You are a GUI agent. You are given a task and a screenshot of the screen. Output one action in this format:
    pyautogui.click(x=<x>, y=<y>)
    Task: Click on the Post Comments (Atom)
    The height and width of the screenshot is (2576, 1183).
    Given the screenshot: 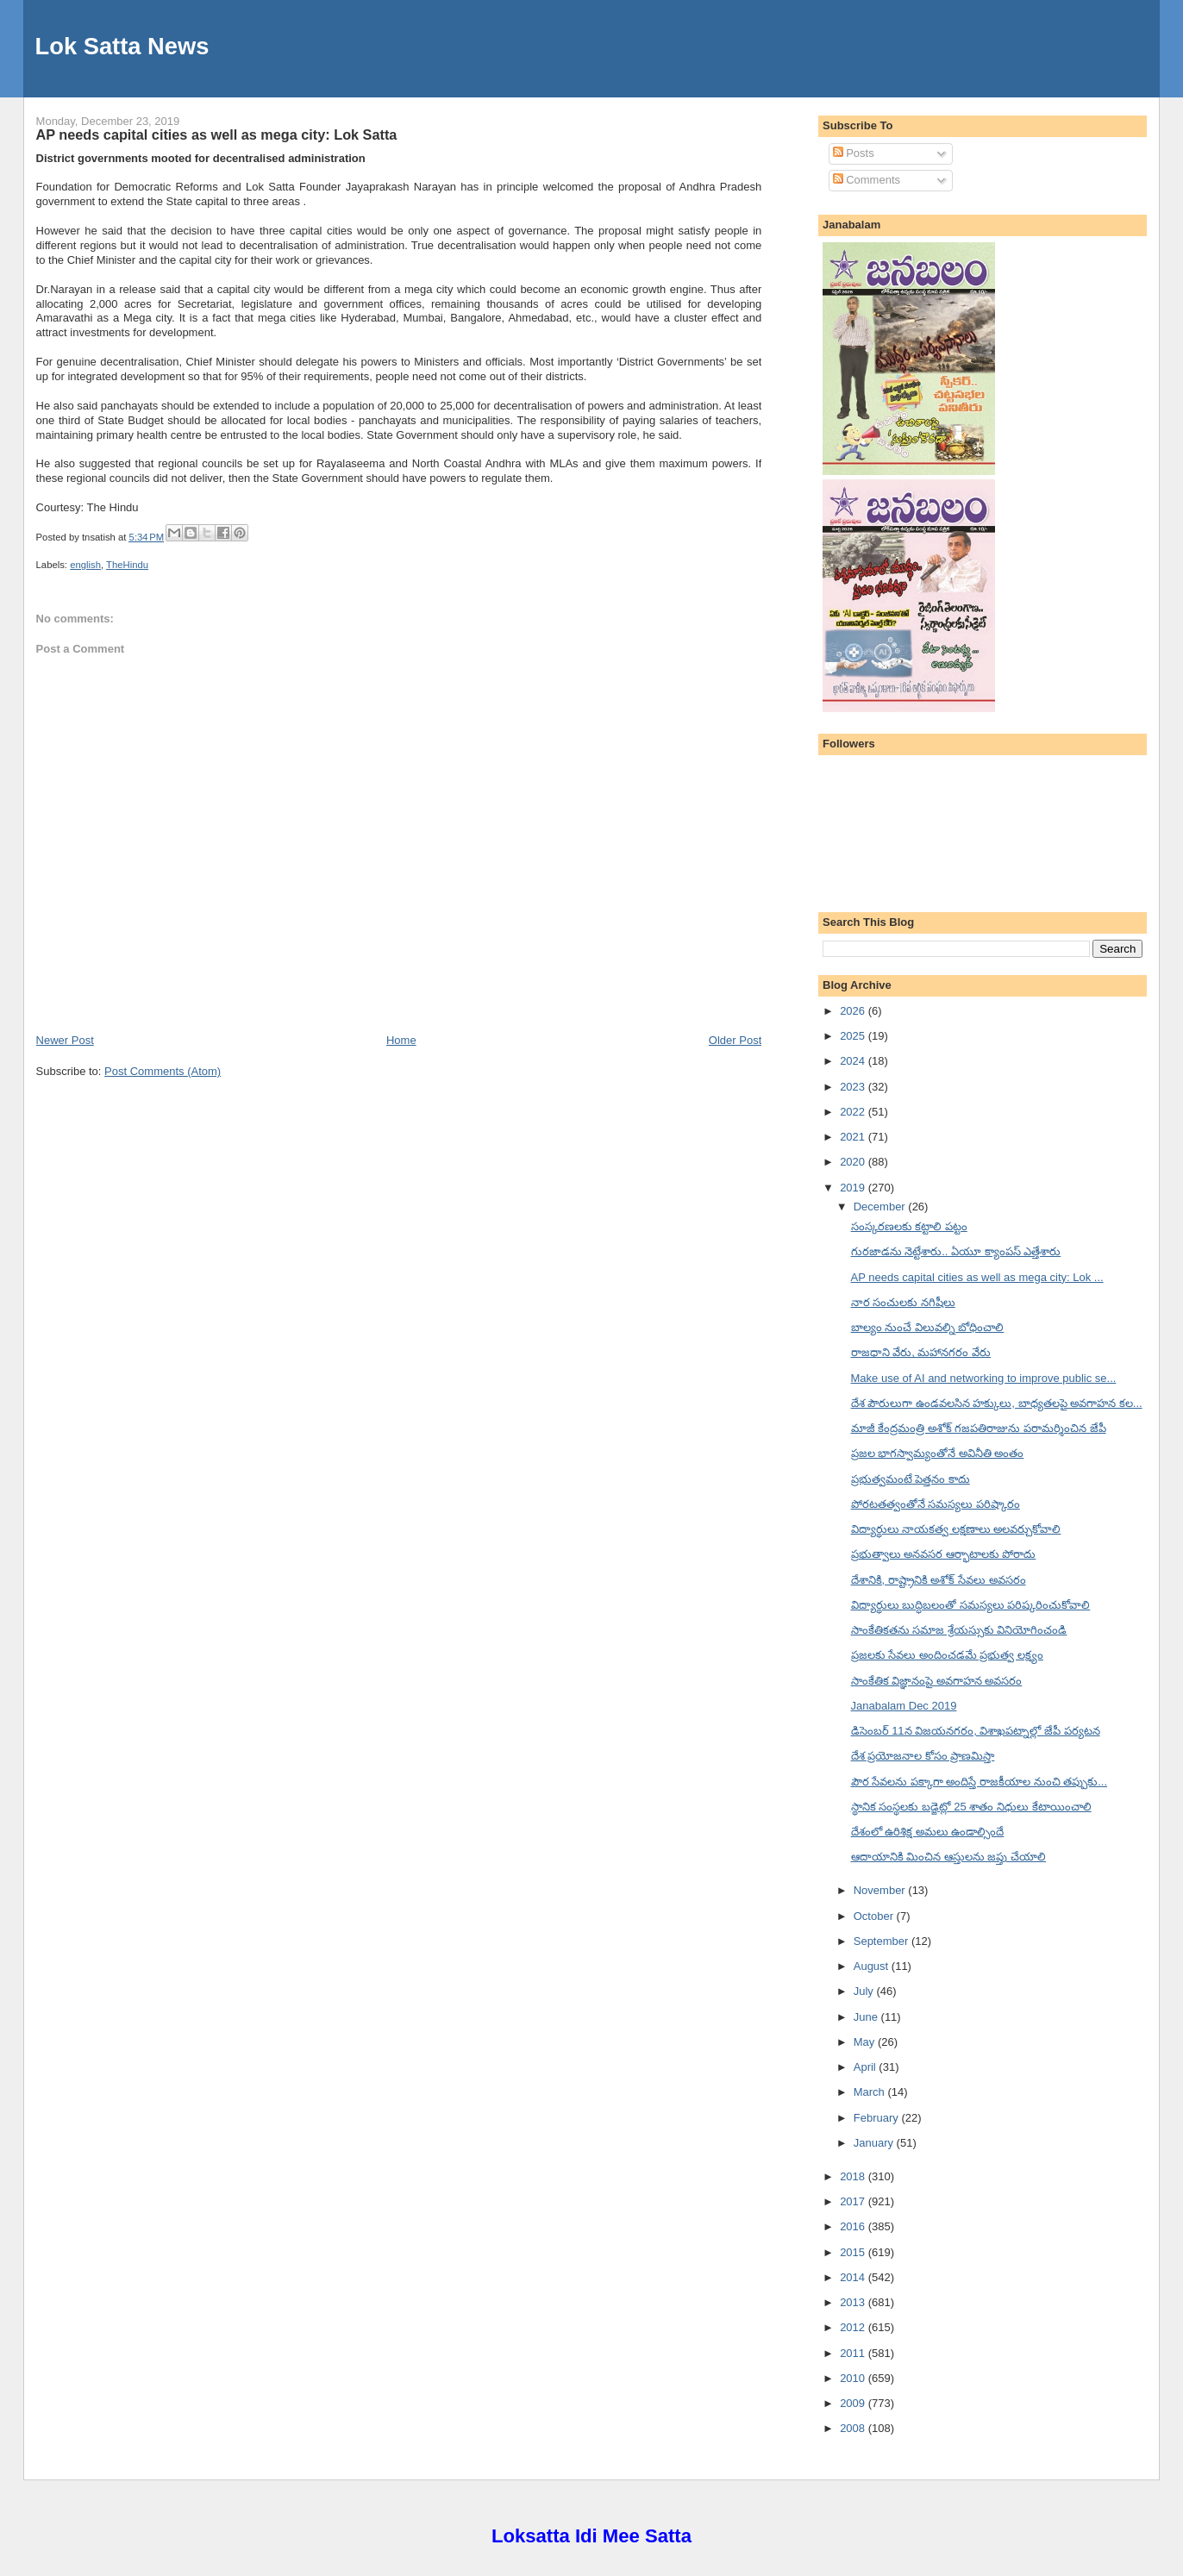 What is the action you would take?
    pyautogui.click(x=162, y=1071)
    